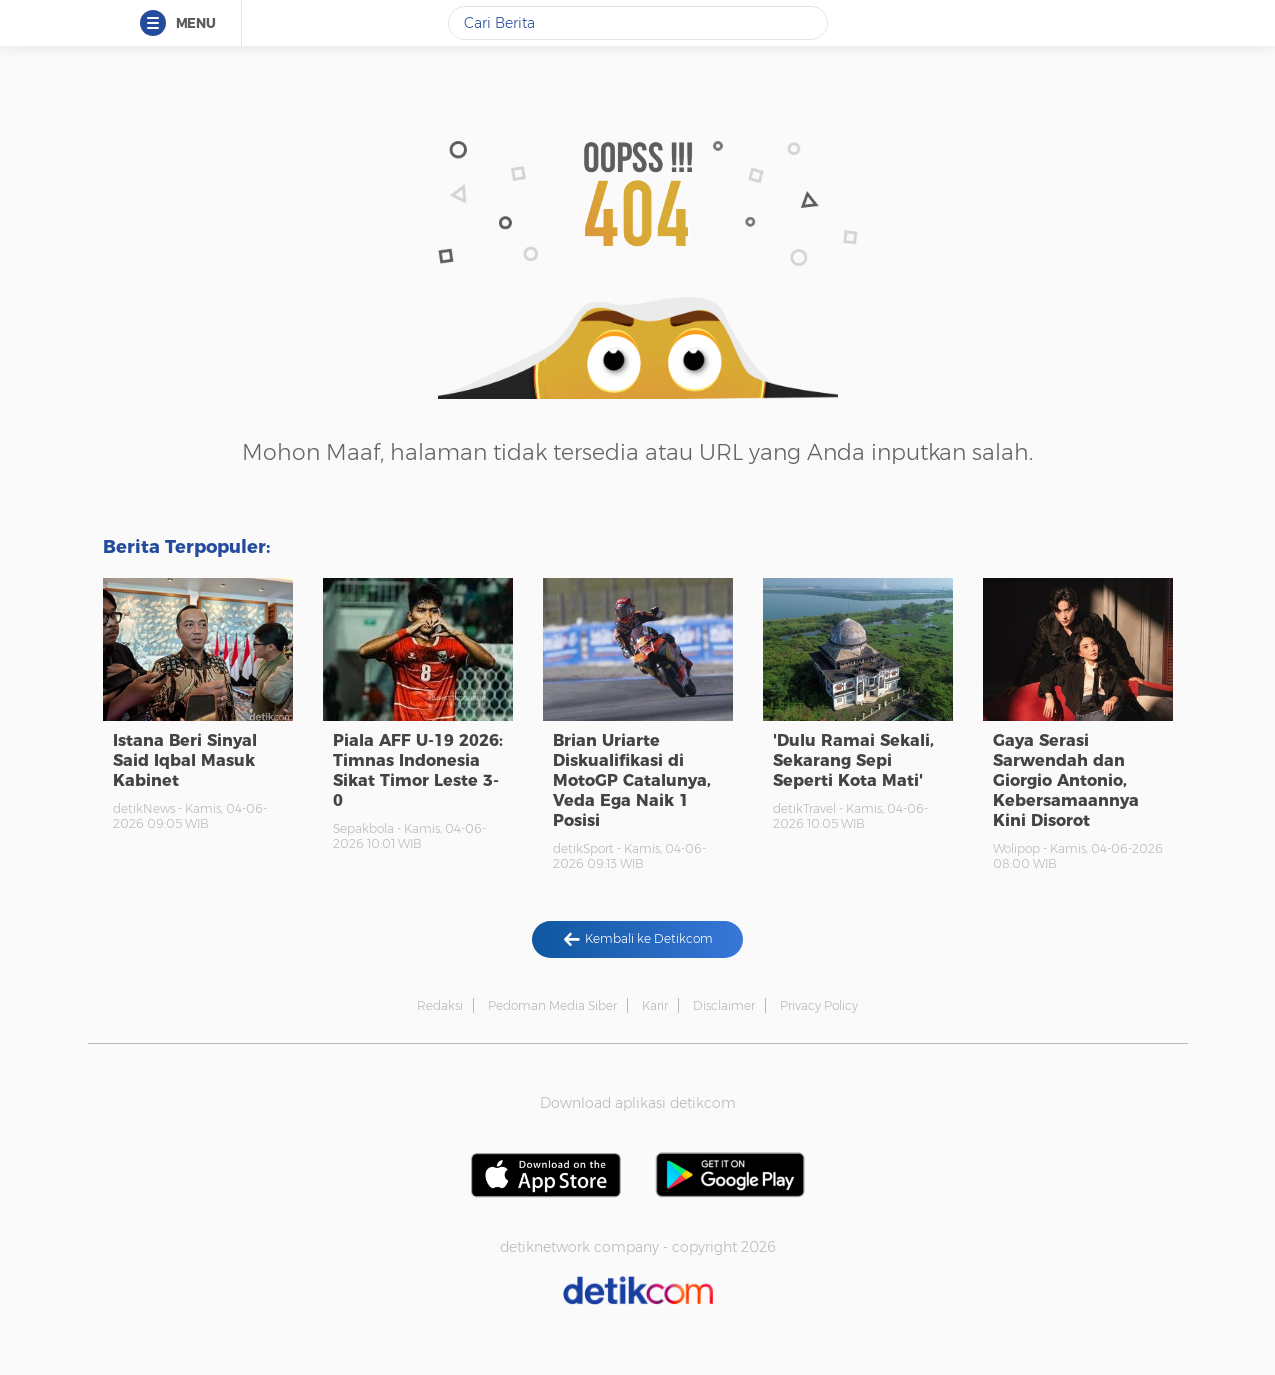  Describe the element at coordinates (853, 760) in the screenshot. I see `'Dulu Ramai Sekali, Sekarang Sepi Seperti Kota Mati'` at that location.